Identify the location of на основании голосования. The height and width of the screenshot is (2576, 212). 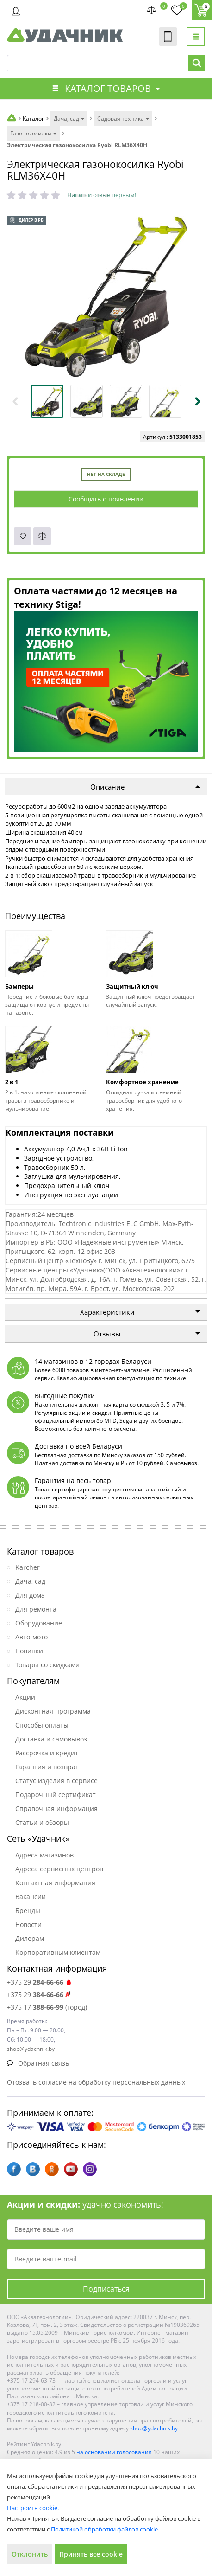
(114, 2452).